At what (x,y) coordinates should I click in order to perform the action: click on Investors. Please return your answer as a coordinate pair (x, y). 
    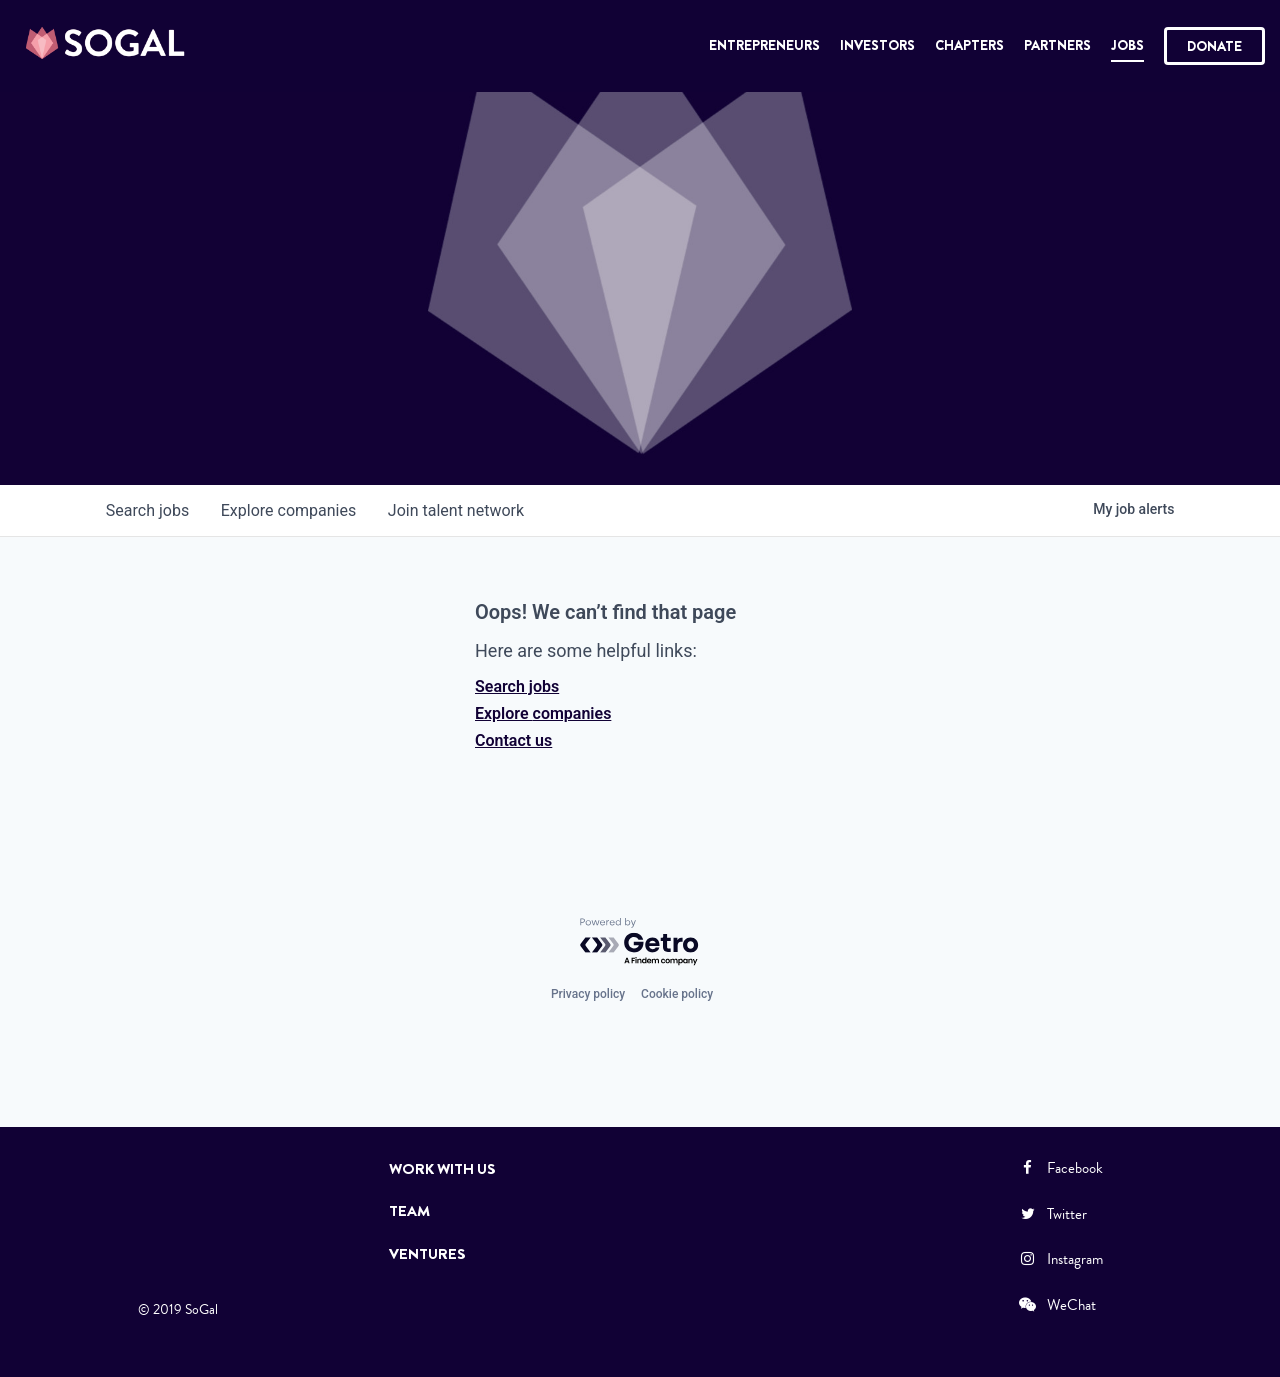
    Looking at the image, I should click on (877, 45).